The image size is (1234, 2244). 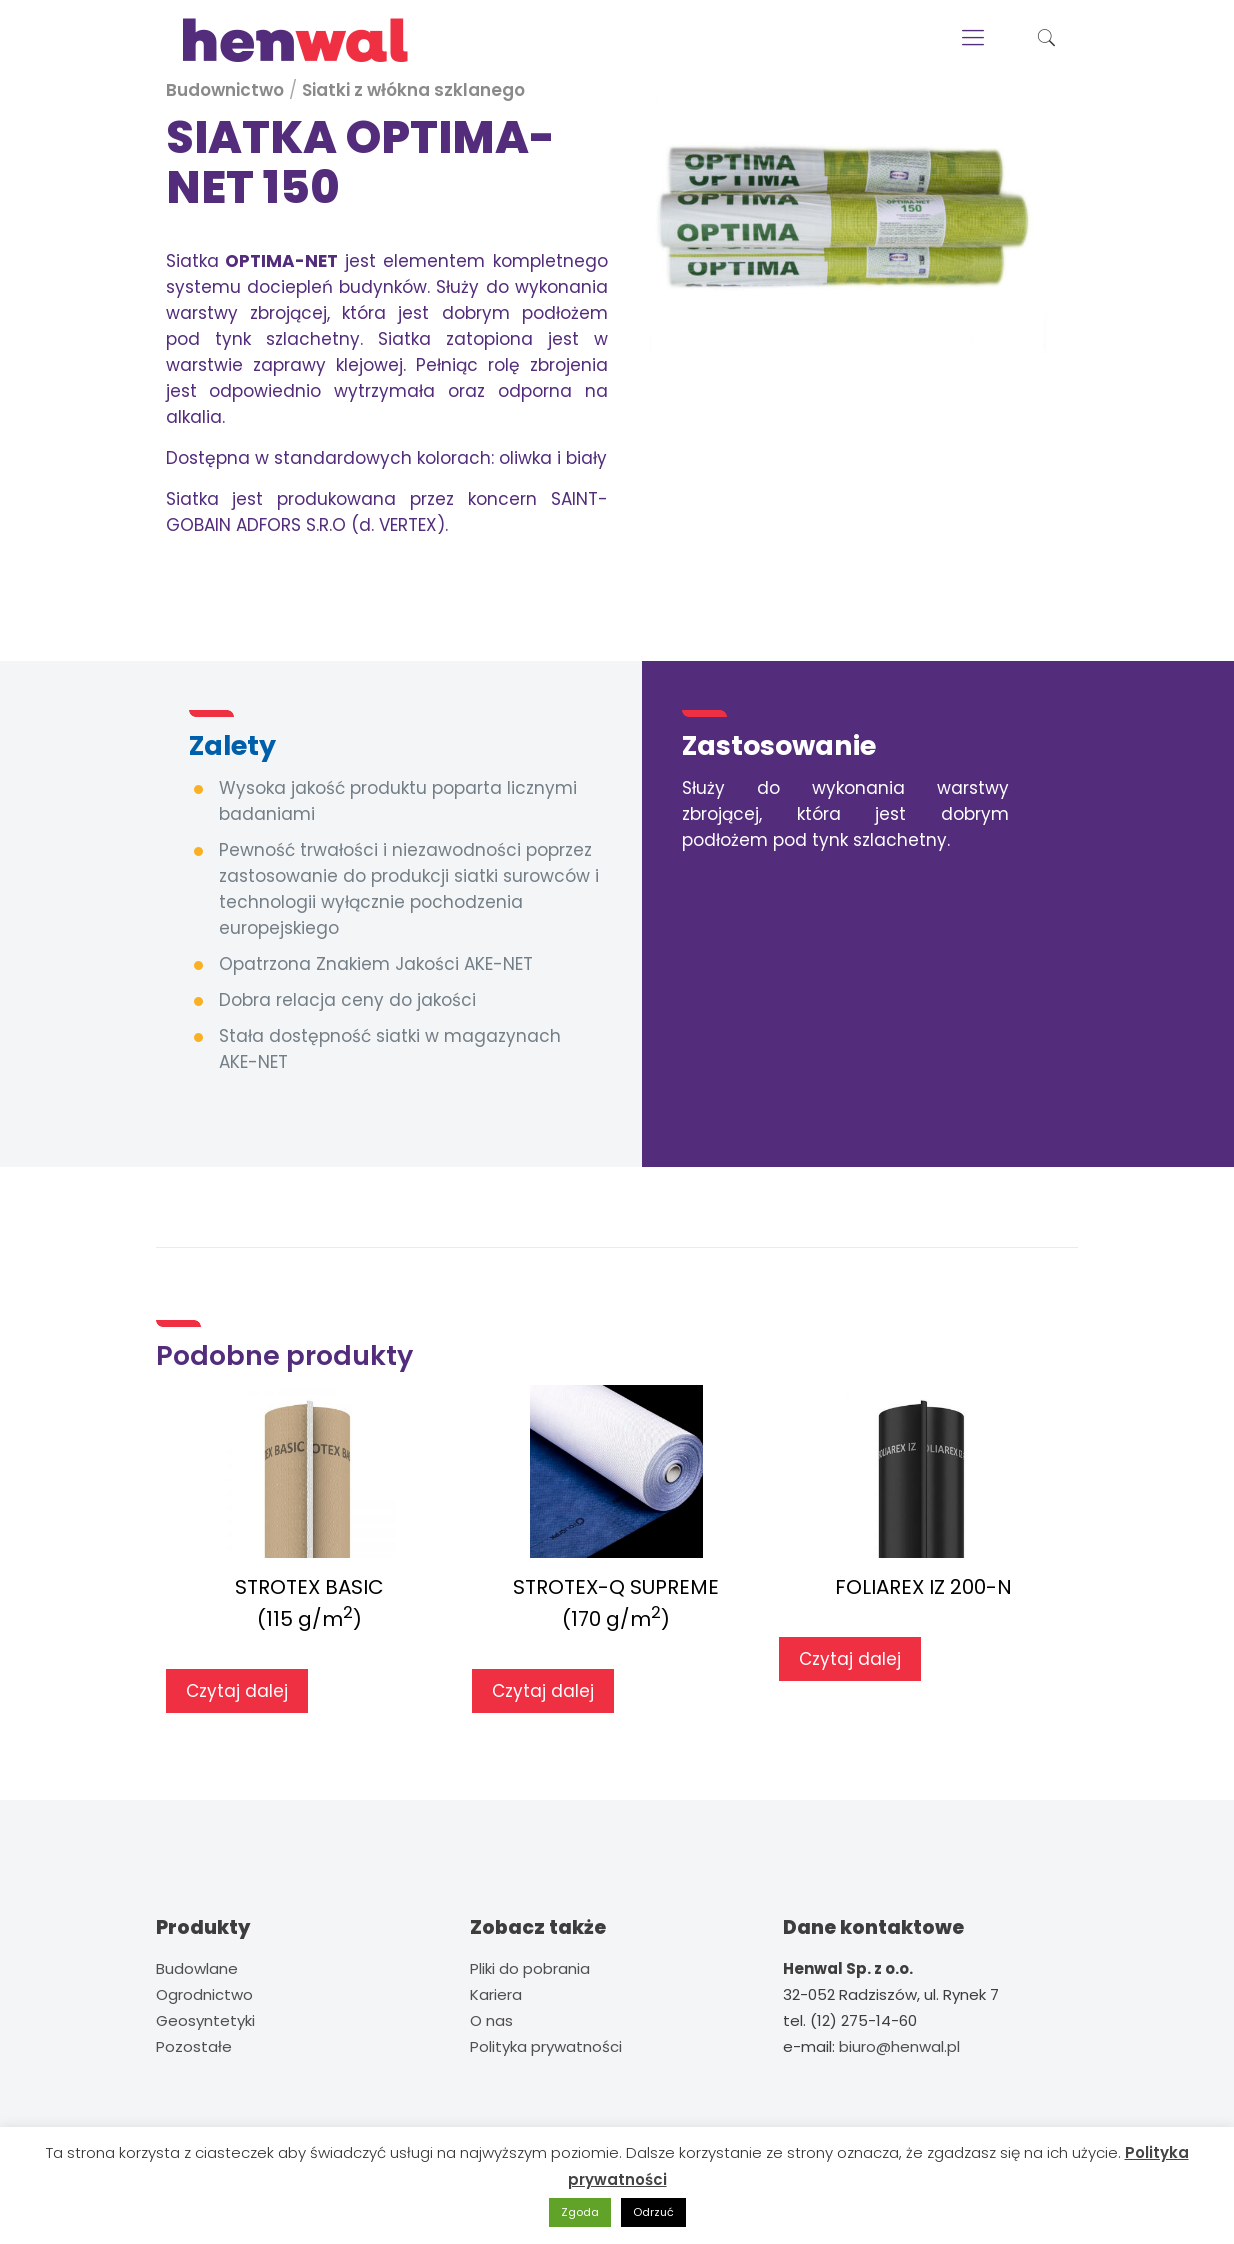 I want to click on Odrzuć [button], so click(x=653, y=2212).